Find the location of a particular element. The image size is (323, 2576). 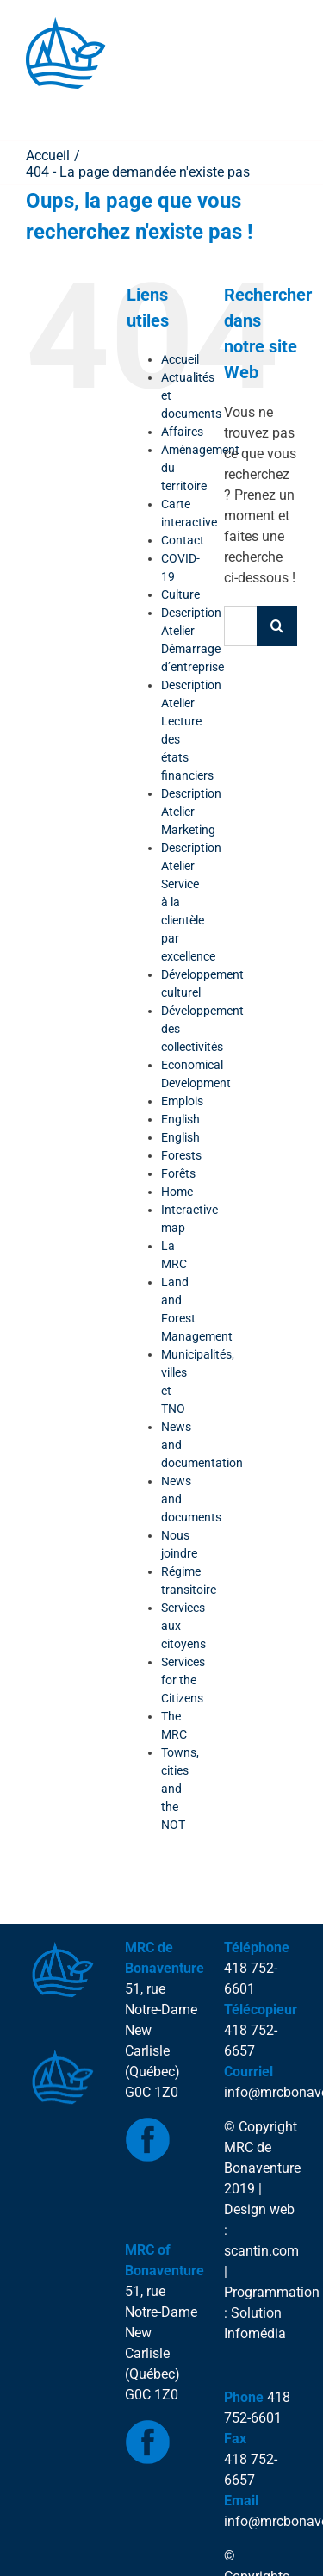

Affaires is located at coordinates (182, 432).